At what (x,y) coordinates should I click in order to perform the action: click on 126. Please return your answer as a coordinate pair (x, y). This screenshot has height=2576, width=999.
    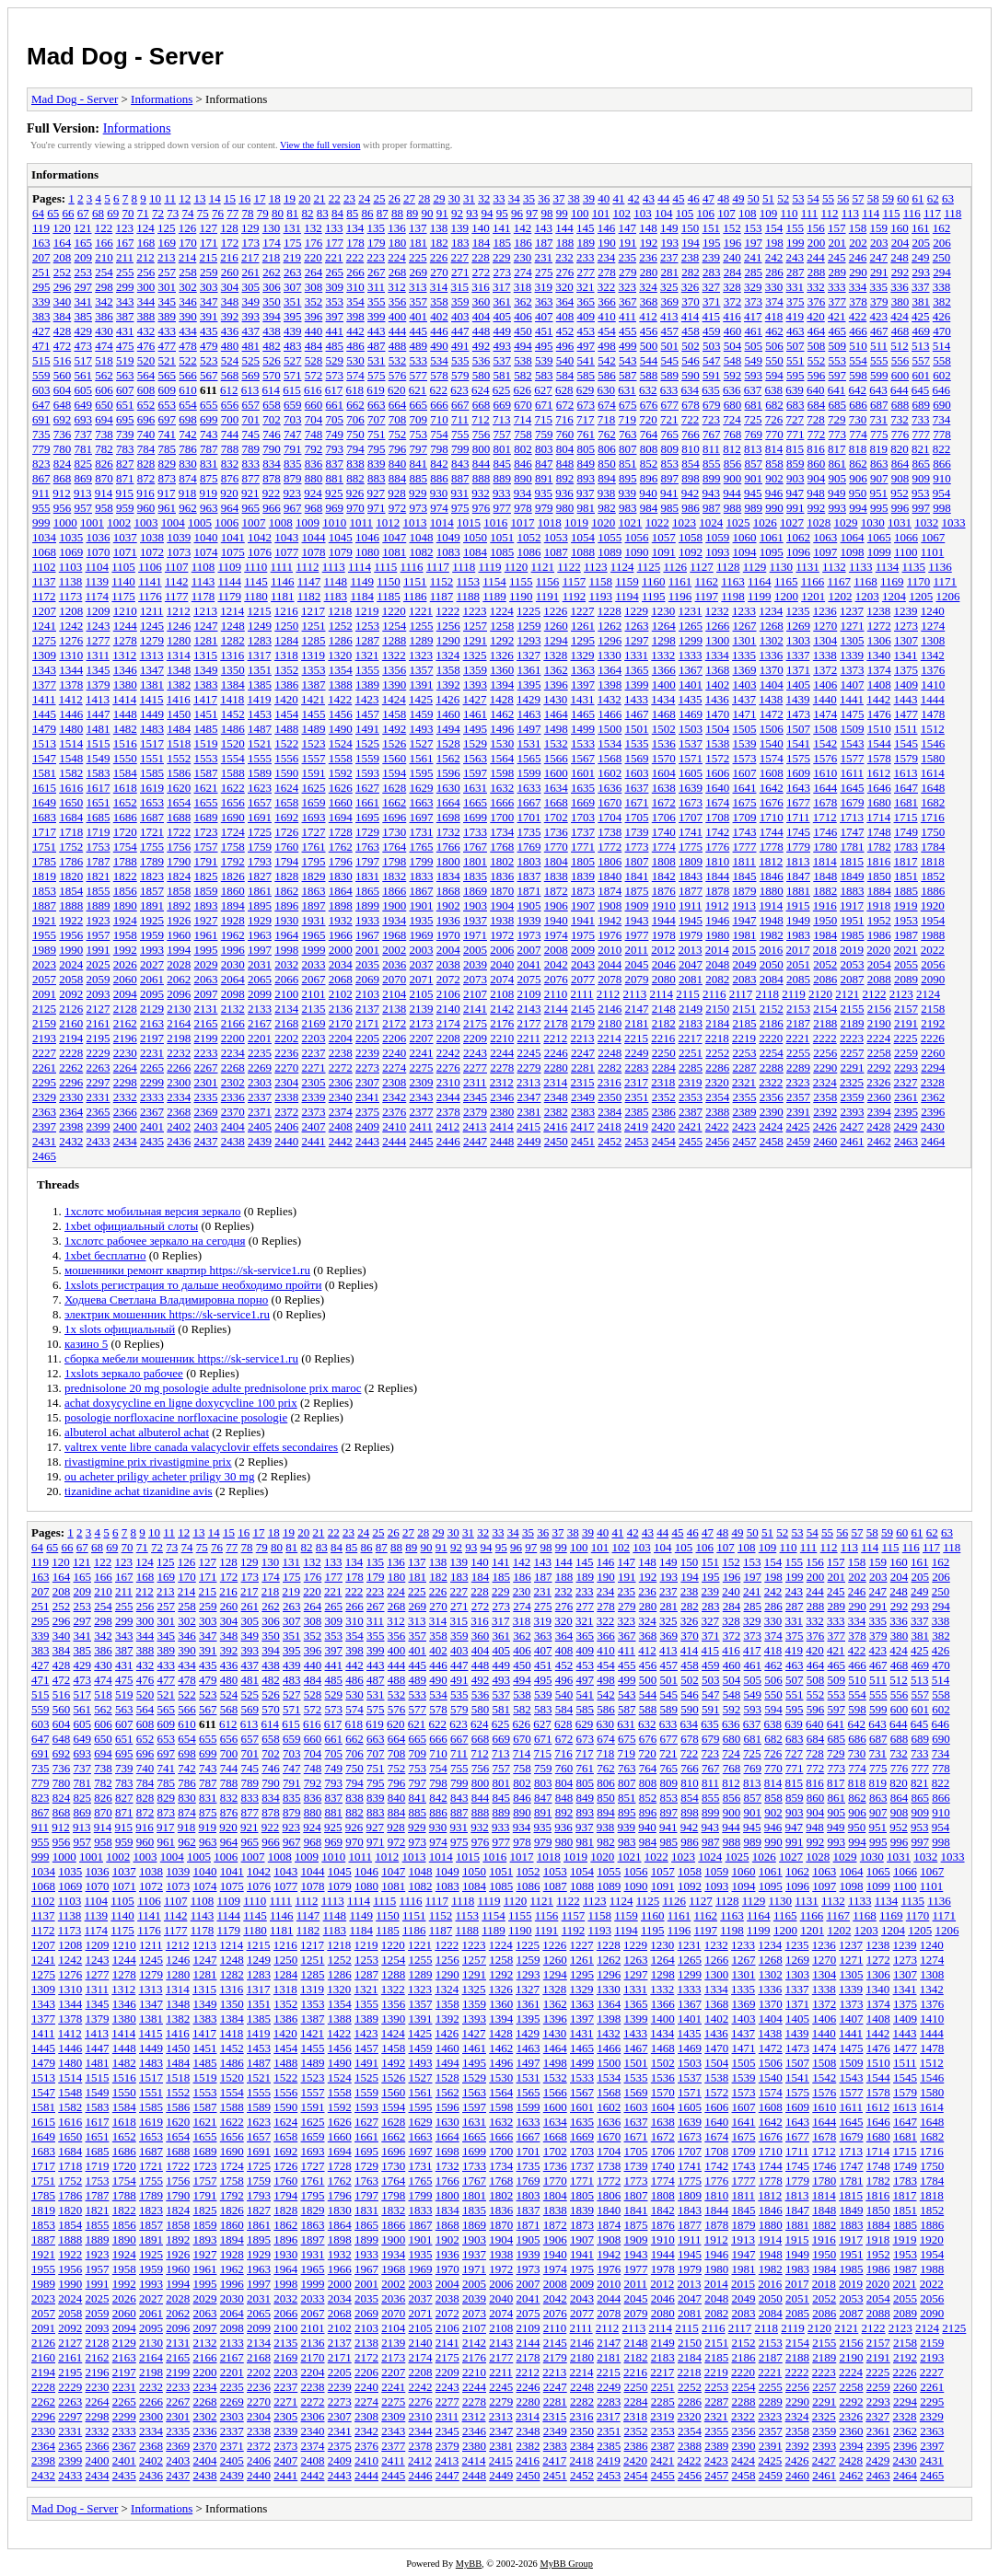
    Looking at the image, I should click on (188, 228).